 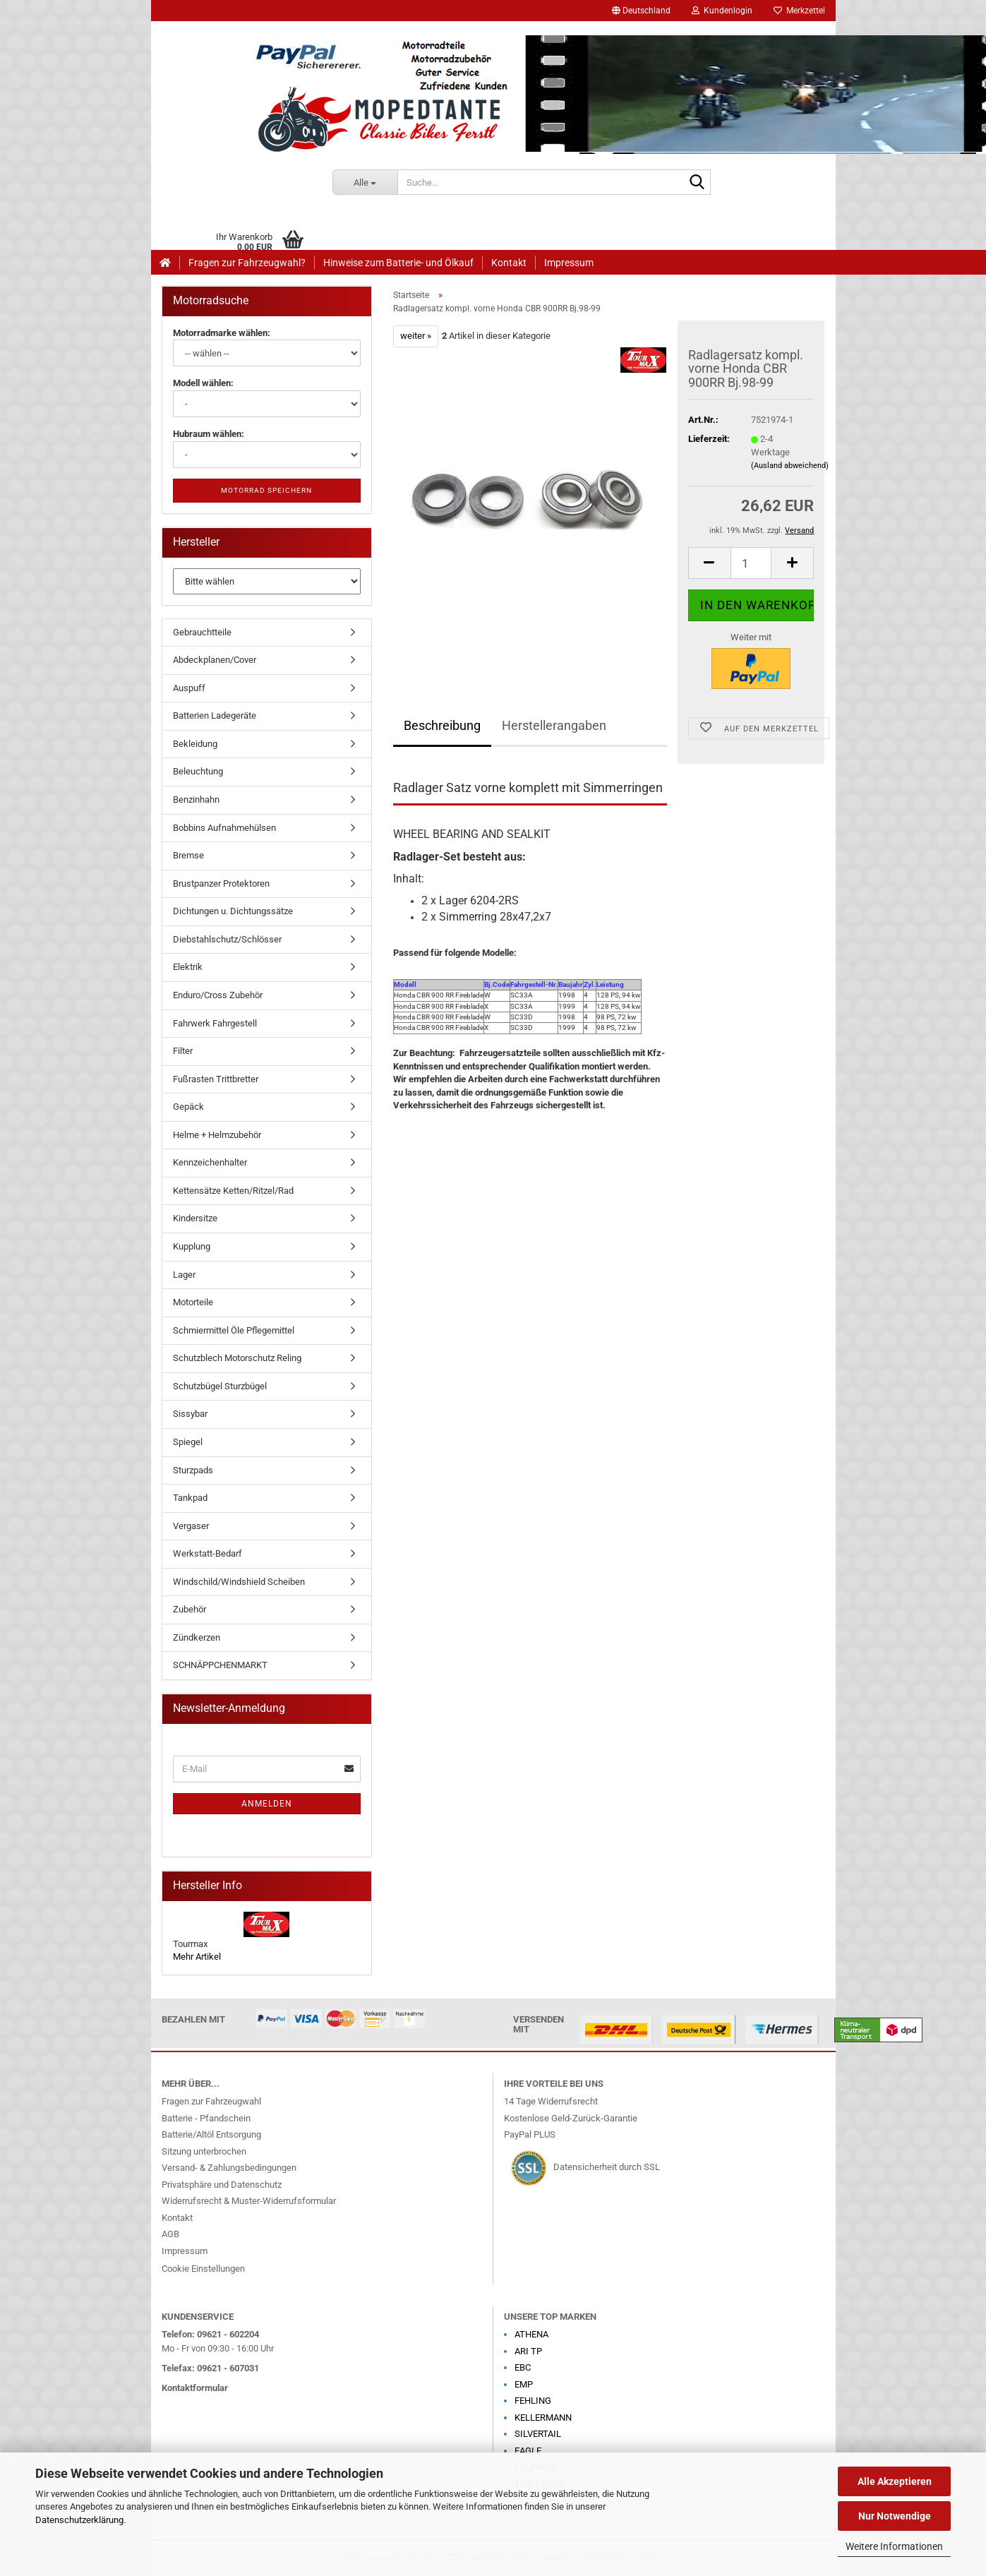 I want to click on Batterie - Pfandschein, so click(x=206, y=2118).